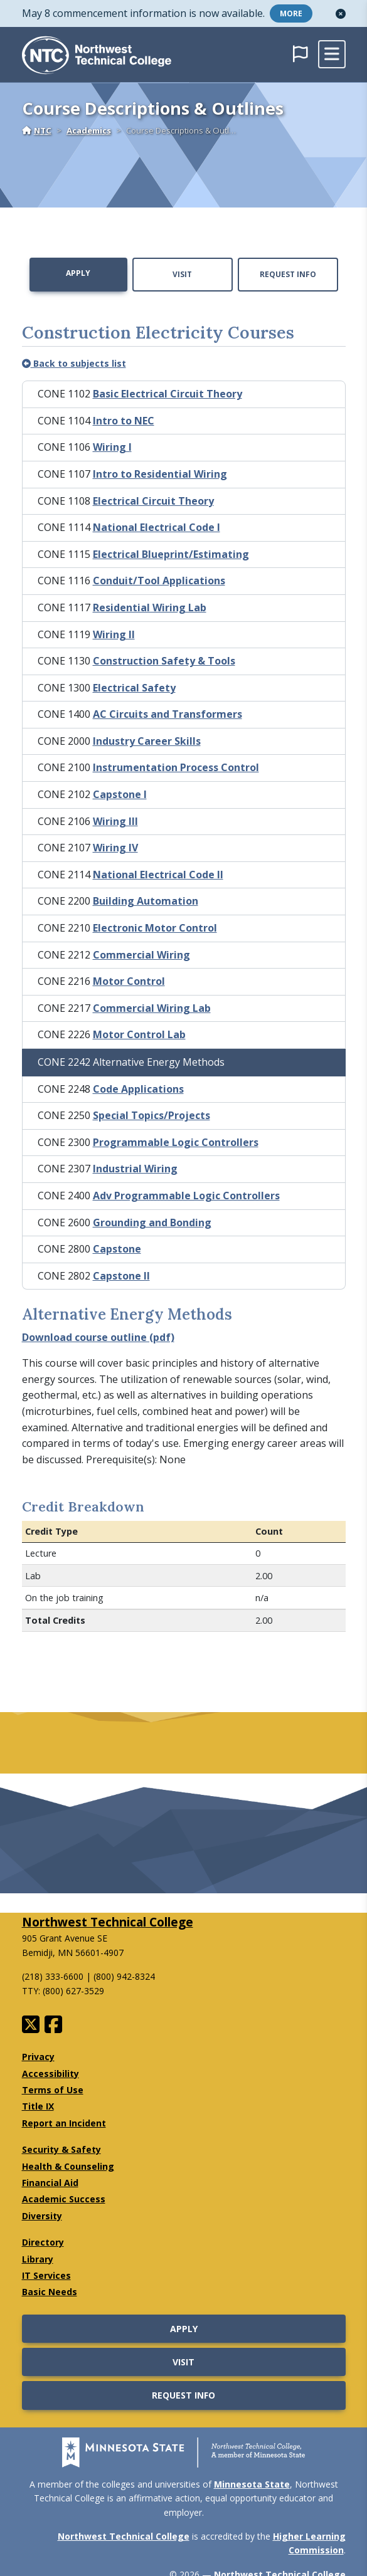 This screenshot has width=367, height=2576. What do you see at coordinates (149, 607) in the screenshot?
I see `Residential Wiring Lab` at bounding box center [149, 607].